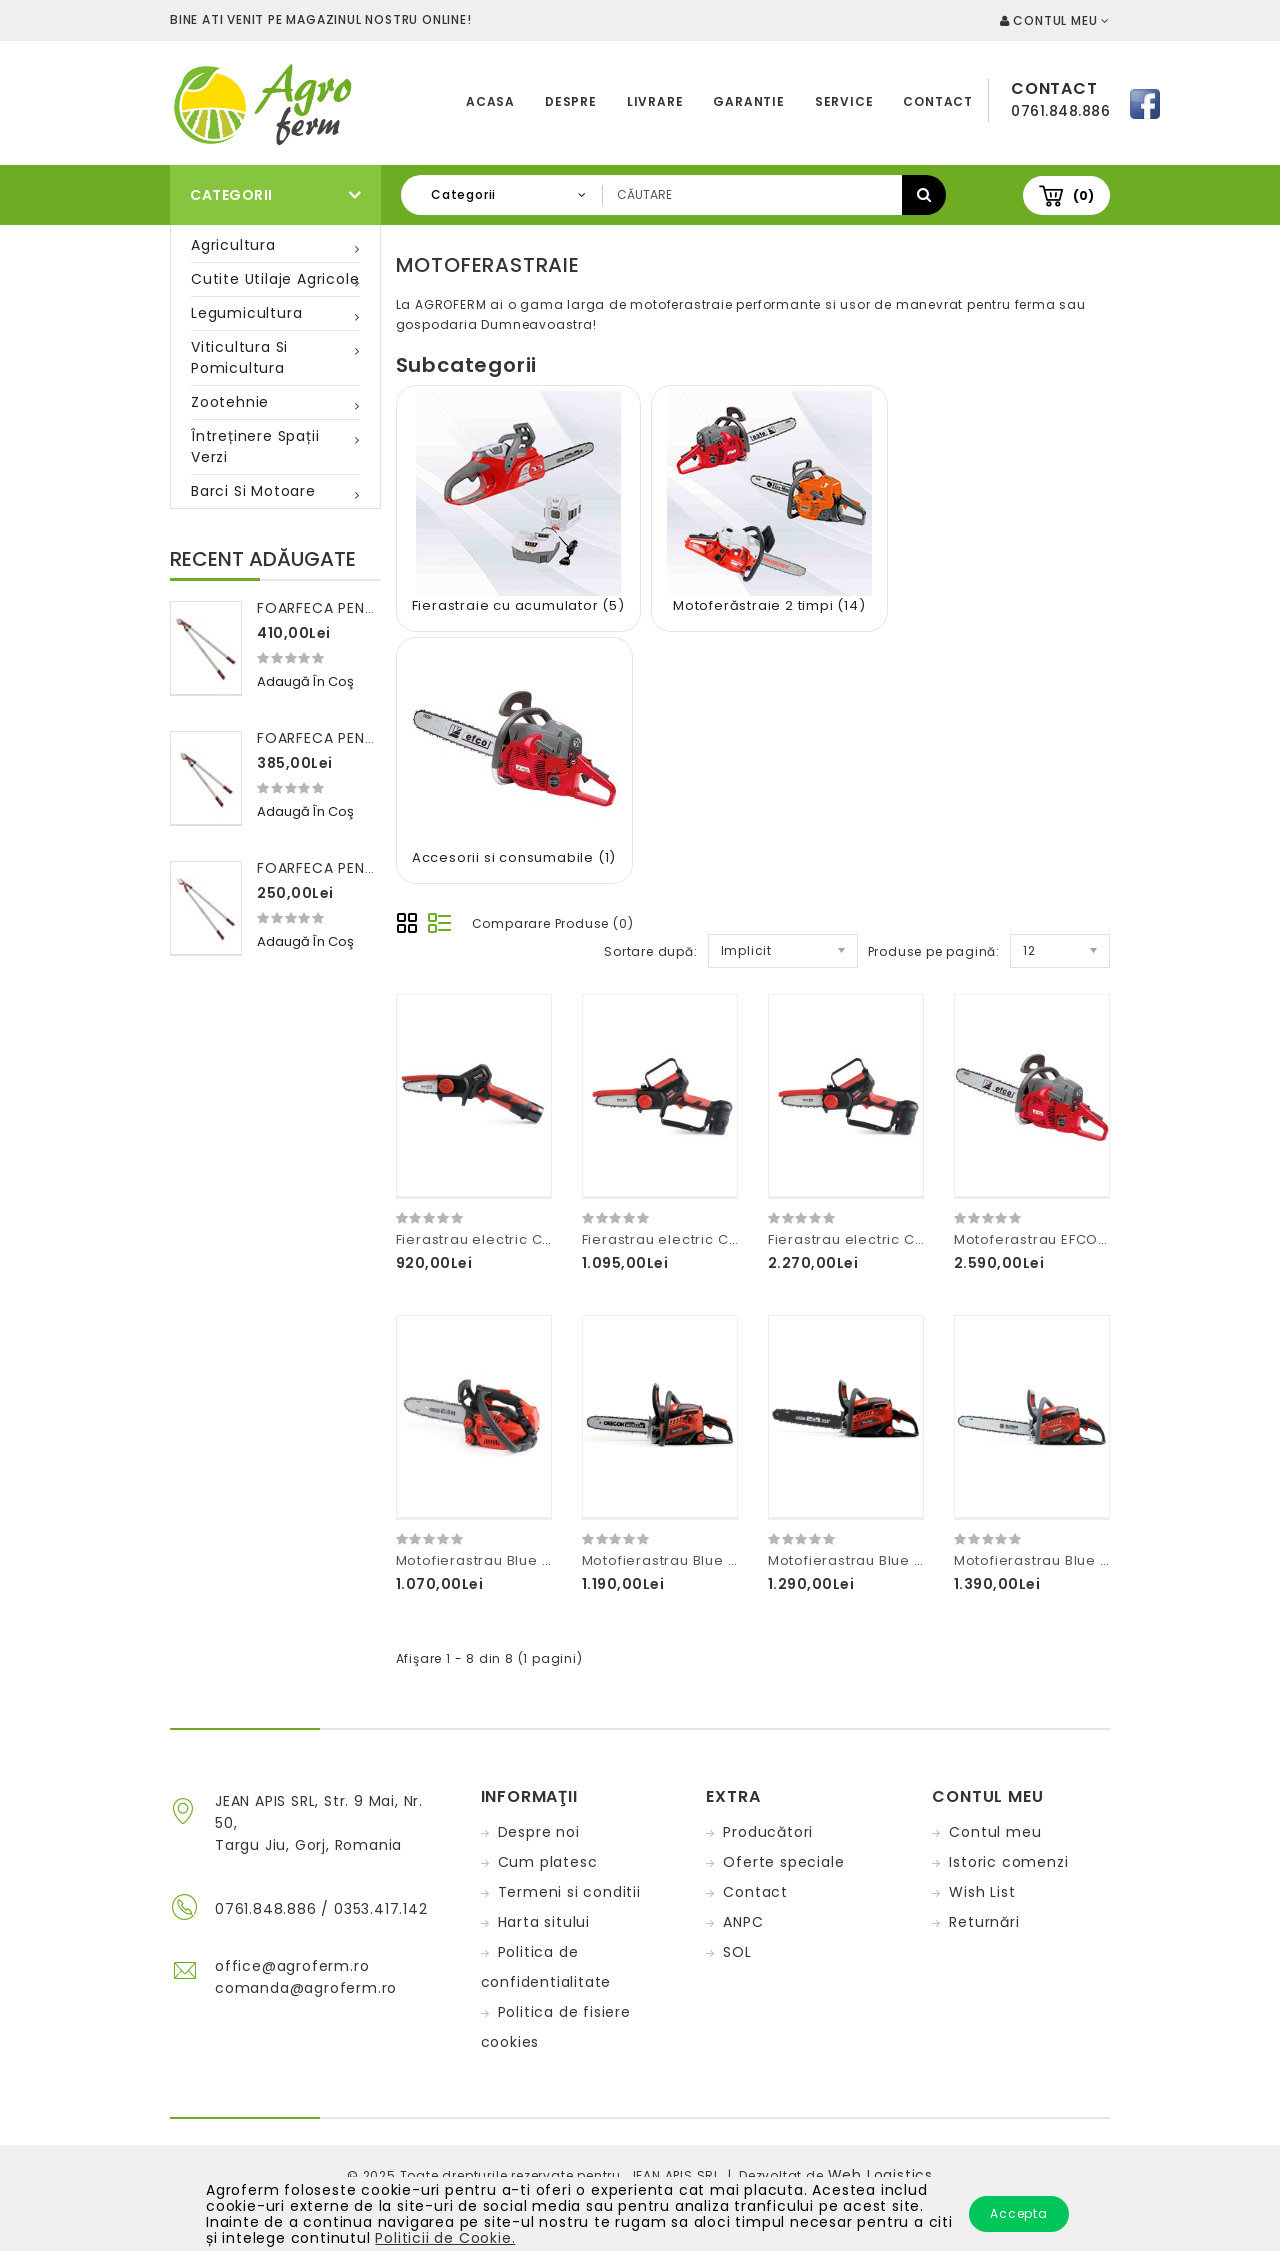  I want to click on Legumicultura, so click(246, 313).